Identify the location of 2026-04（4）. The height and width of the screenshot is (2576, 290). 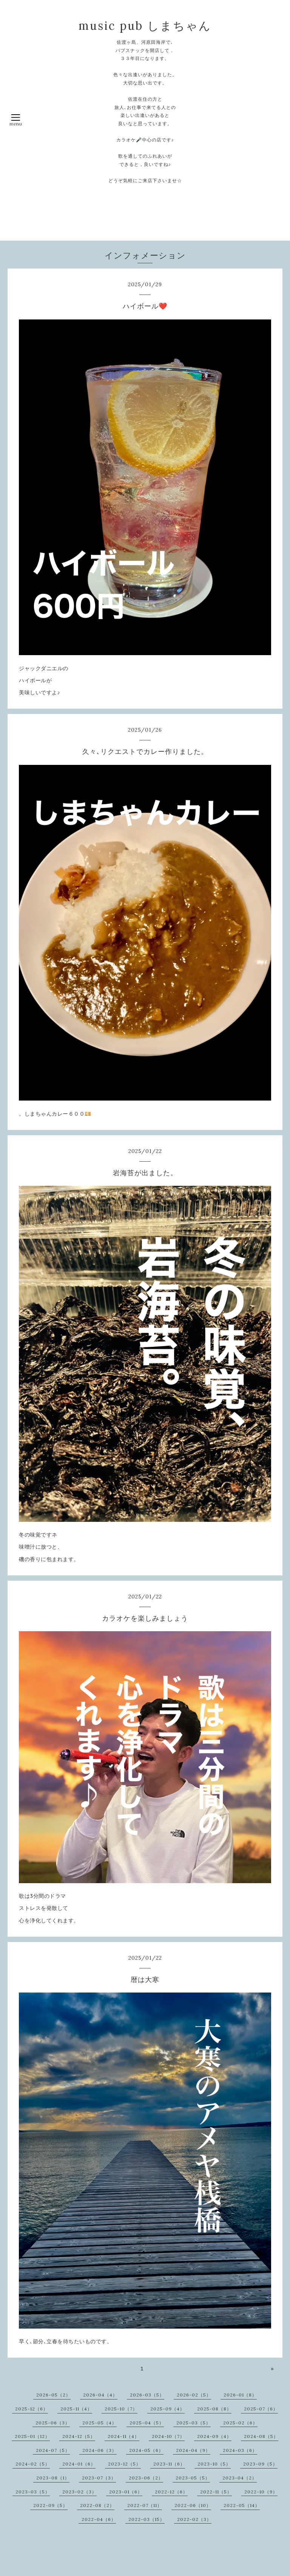
(100, 2395).